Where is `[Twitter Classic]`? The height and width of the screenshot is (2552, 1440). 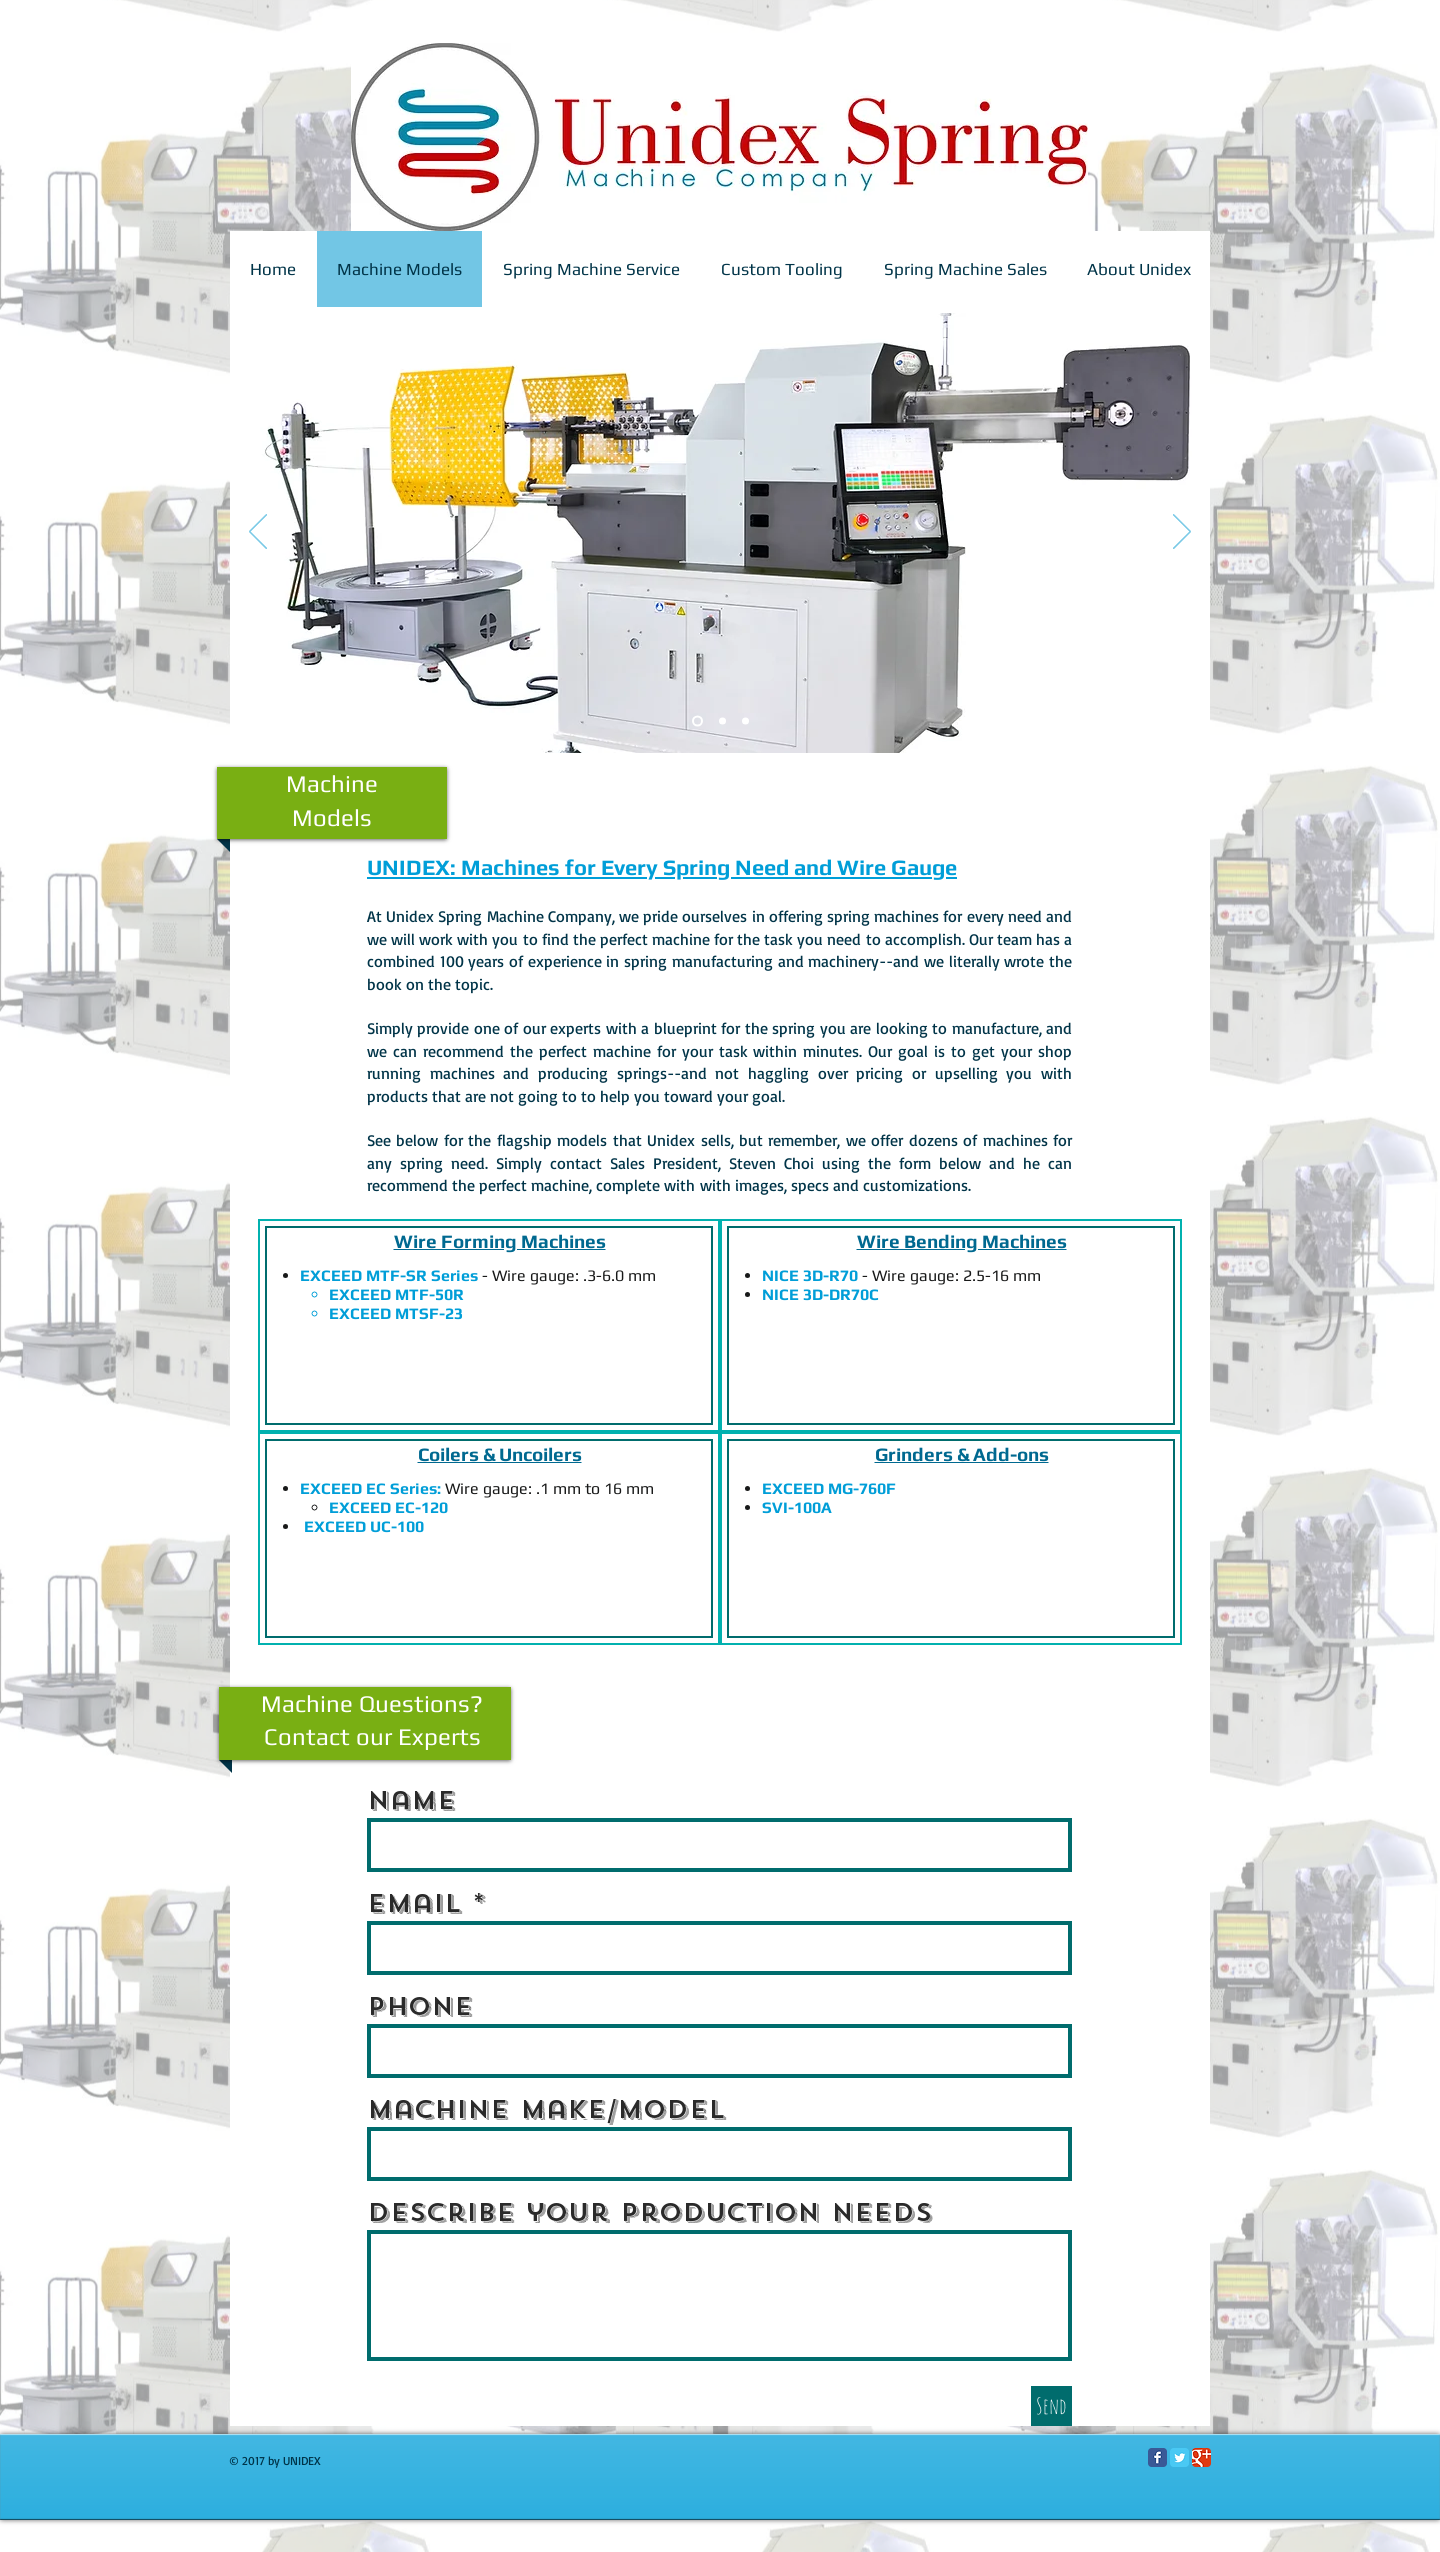 [Twitter Classic] is located at coordinates (1179, 2457).